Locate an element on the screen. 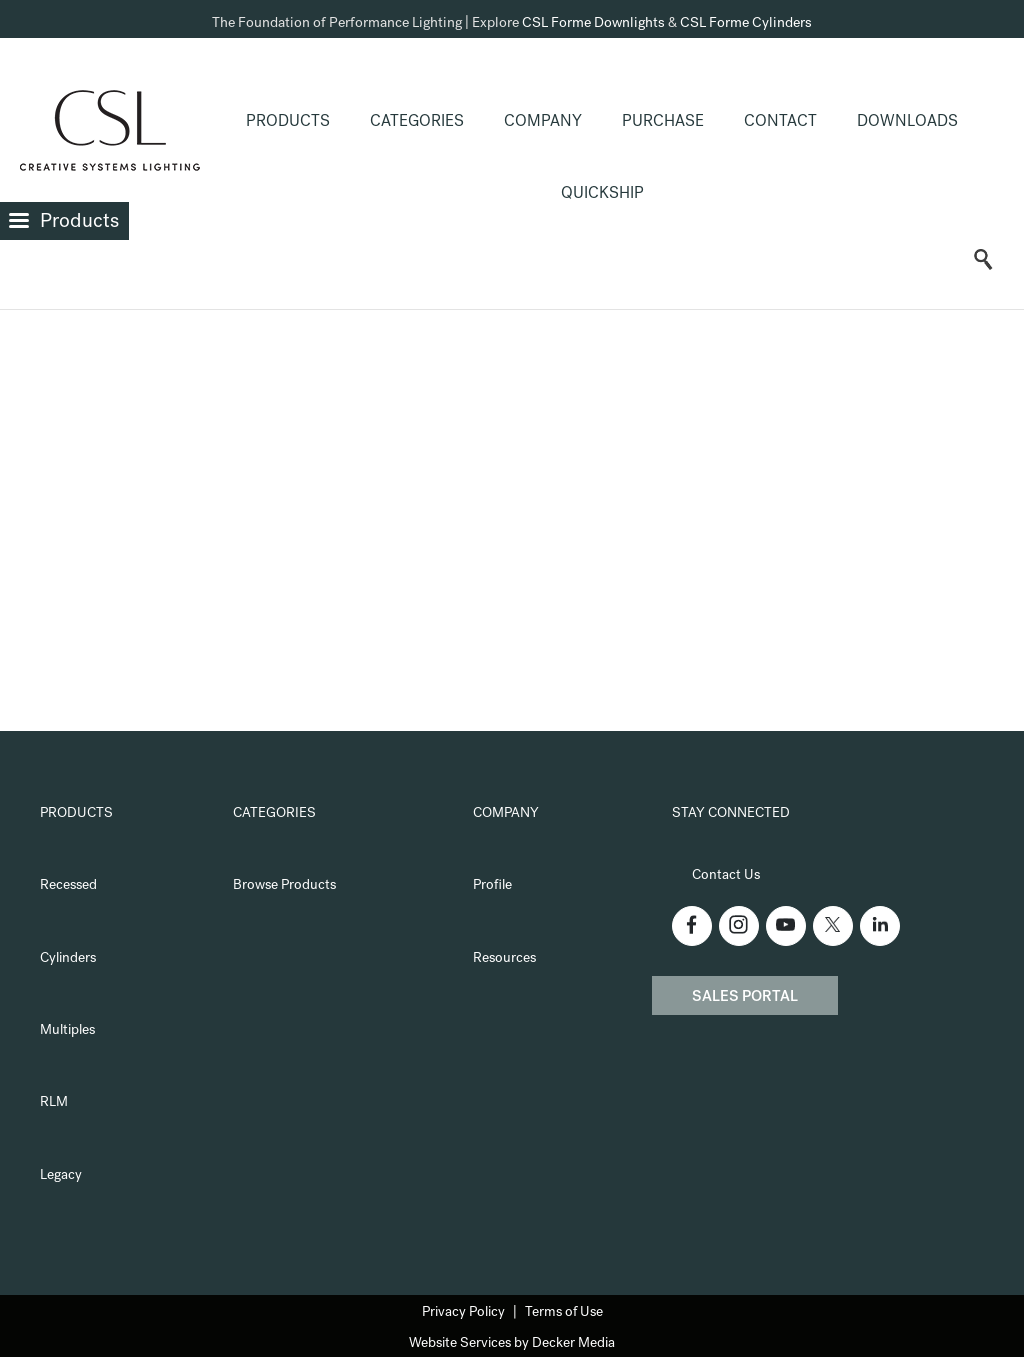  QuickShip is located at coordinates (602, 195).